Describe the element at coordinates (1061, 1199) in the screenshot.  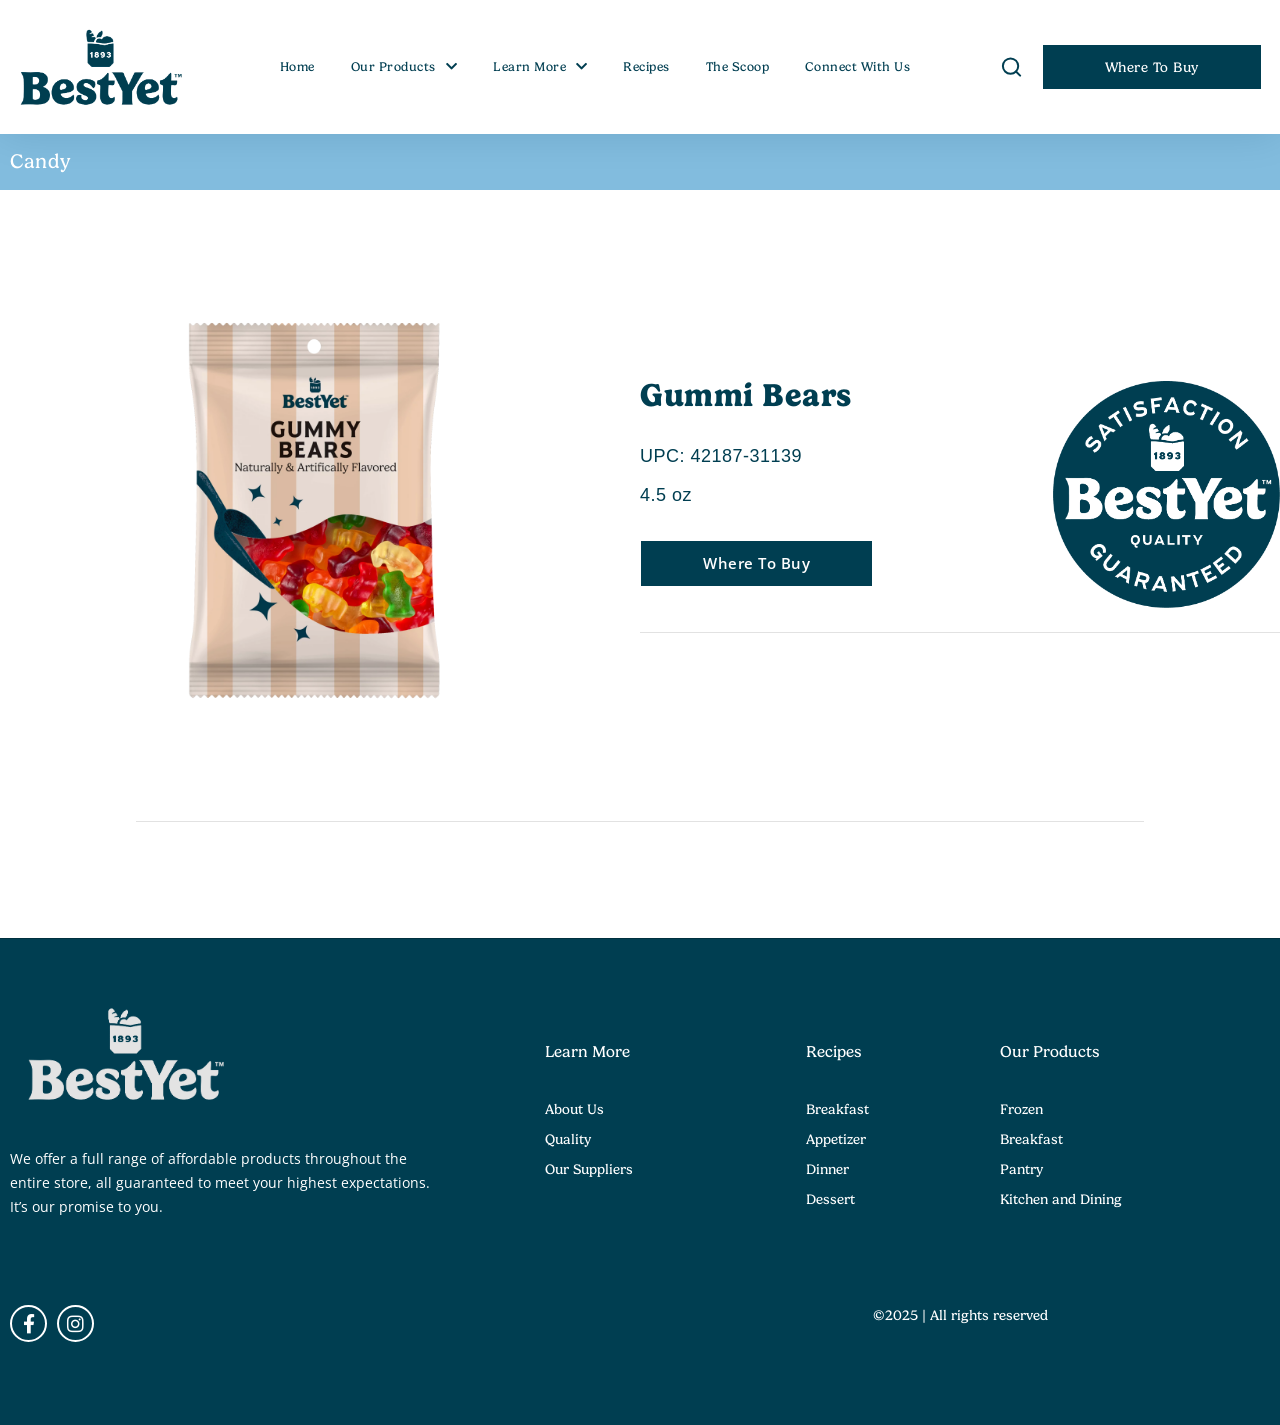
I see `Kitchen and Dining` at that location.